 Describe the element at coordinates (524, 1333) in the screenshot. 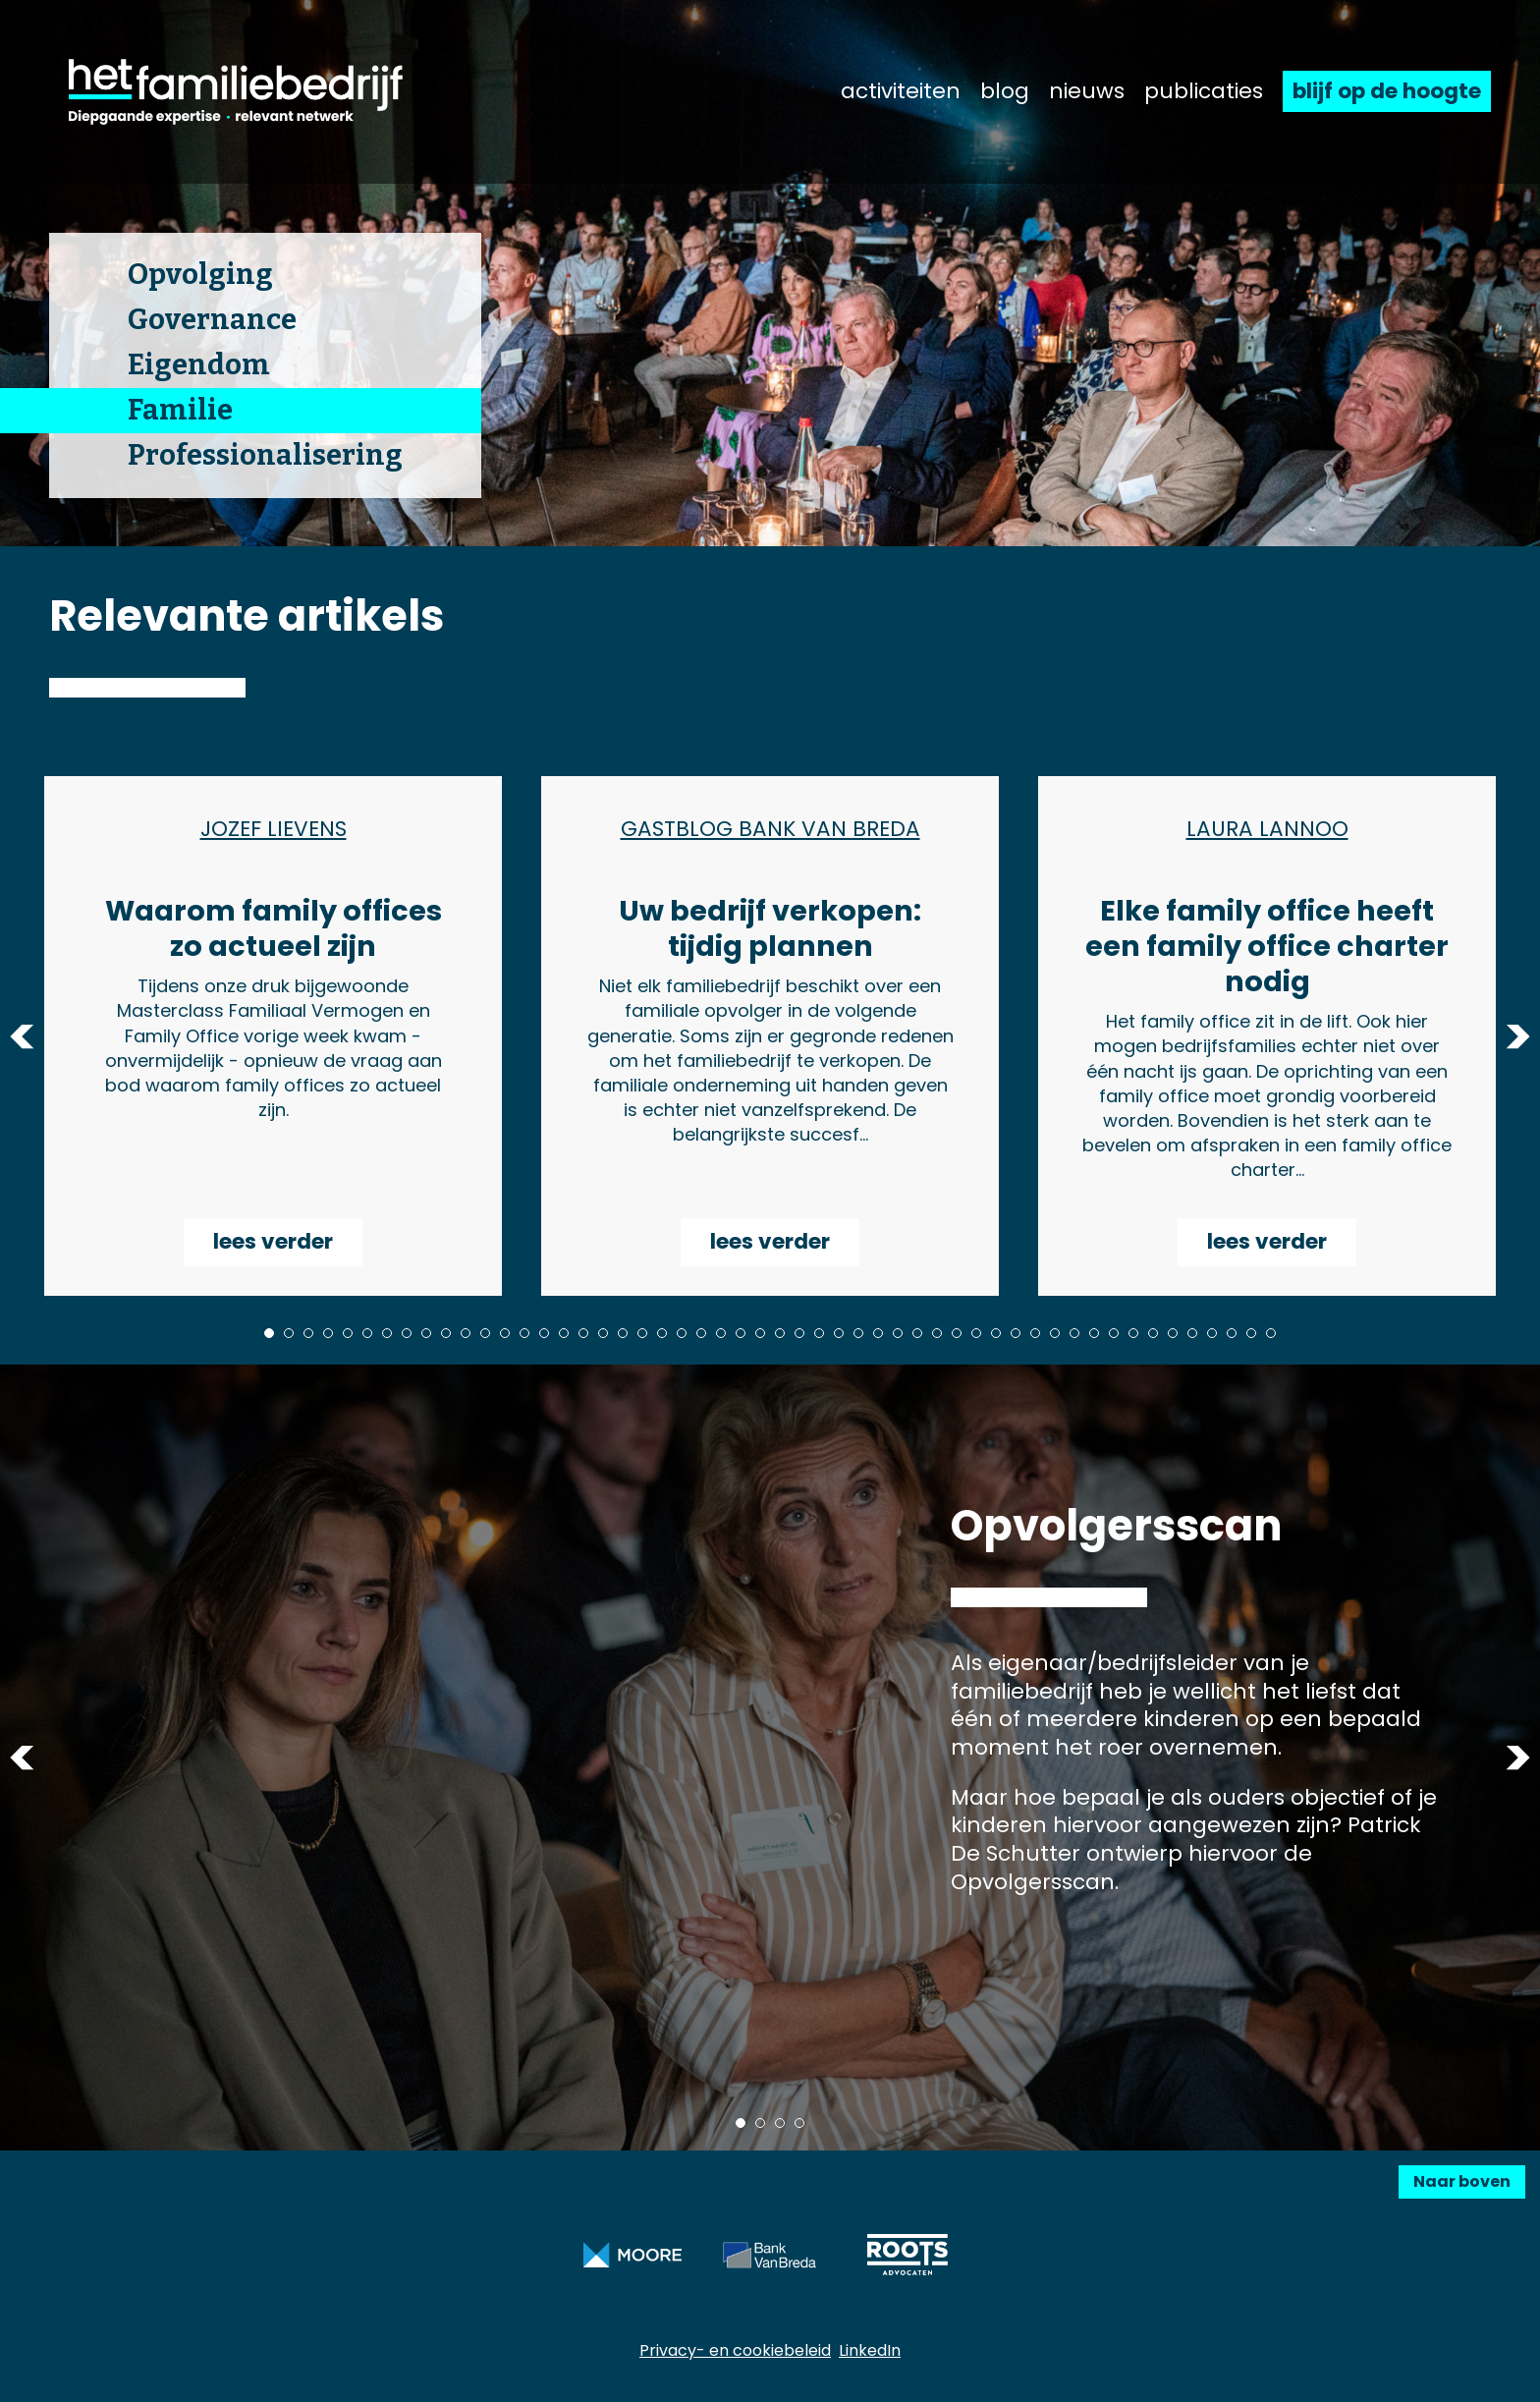

I see `14 [tab]` at that location.